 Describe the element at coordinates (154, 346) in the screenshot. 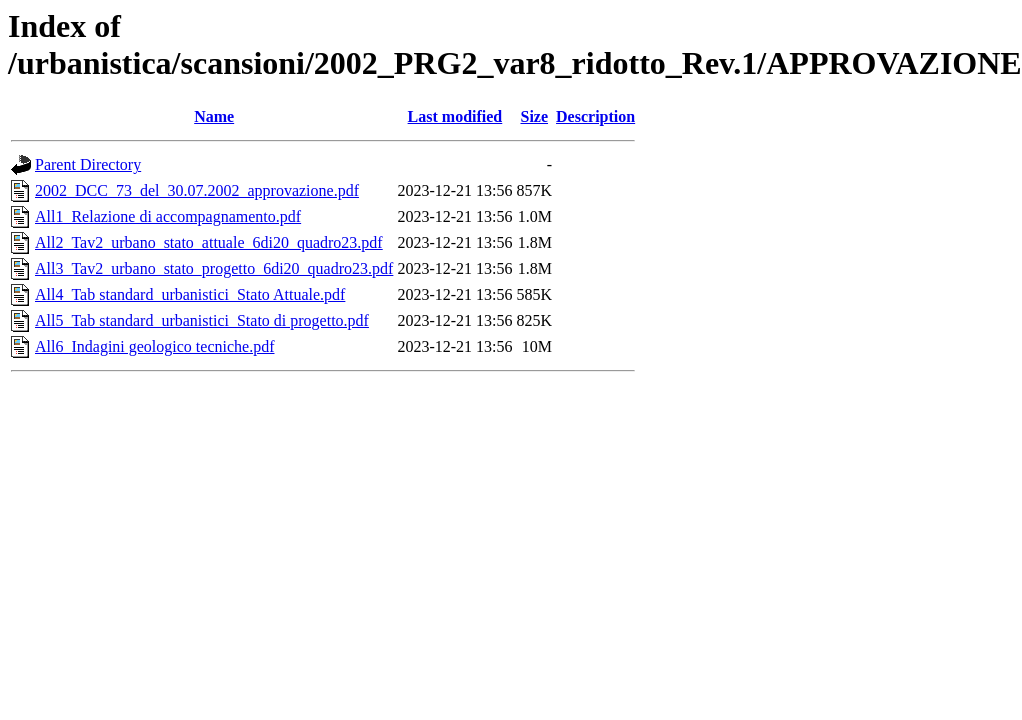

I see `All6_Indagini geologico tecniche.pdf` at that location.